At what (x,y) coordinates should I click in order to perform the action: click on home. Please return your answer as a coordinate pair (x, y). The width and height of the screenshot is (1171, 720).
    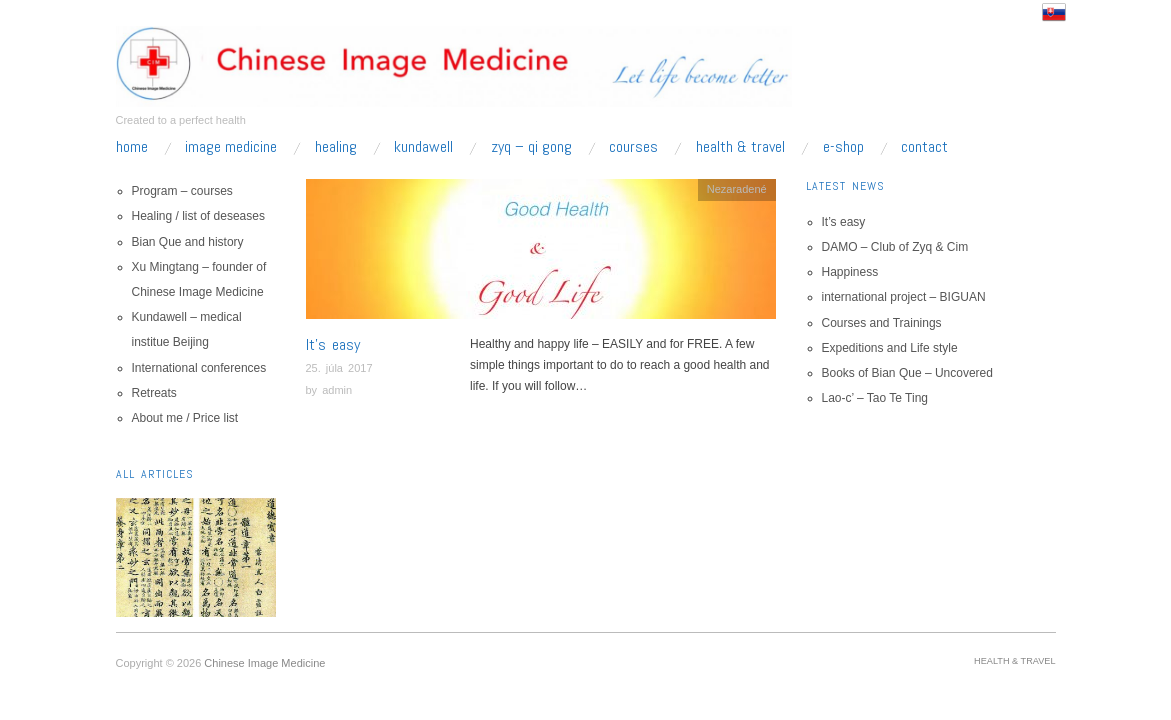
    Looking at the image, I should click on (132, 147).